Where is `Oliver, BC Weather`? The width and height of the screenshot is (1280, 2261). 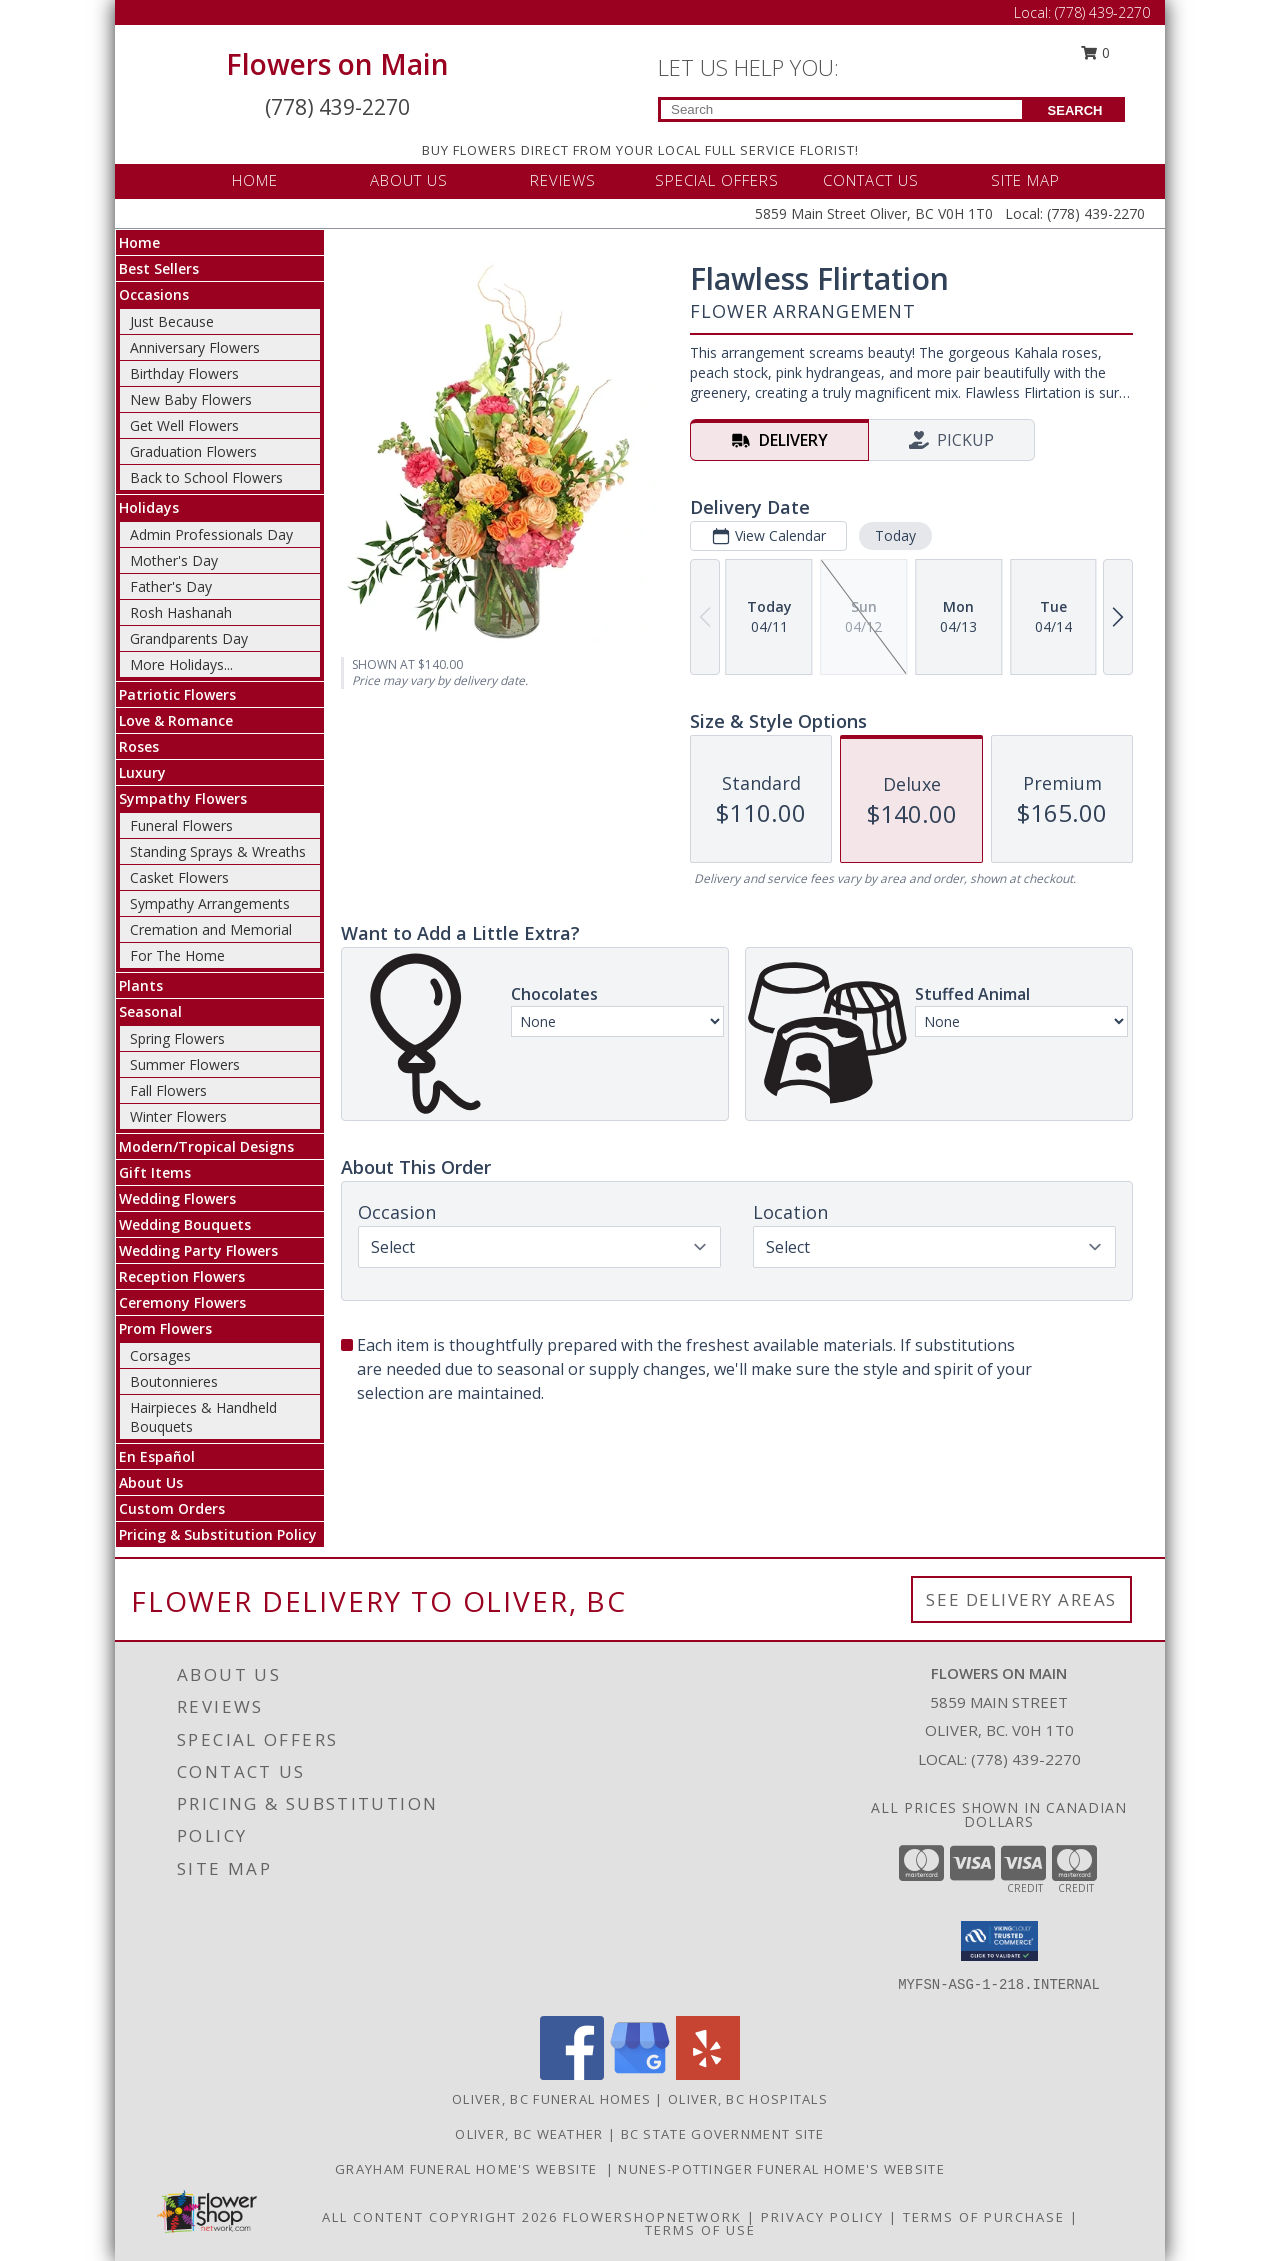 Oliver, BC Weather is located at coordinates (529, 2134).